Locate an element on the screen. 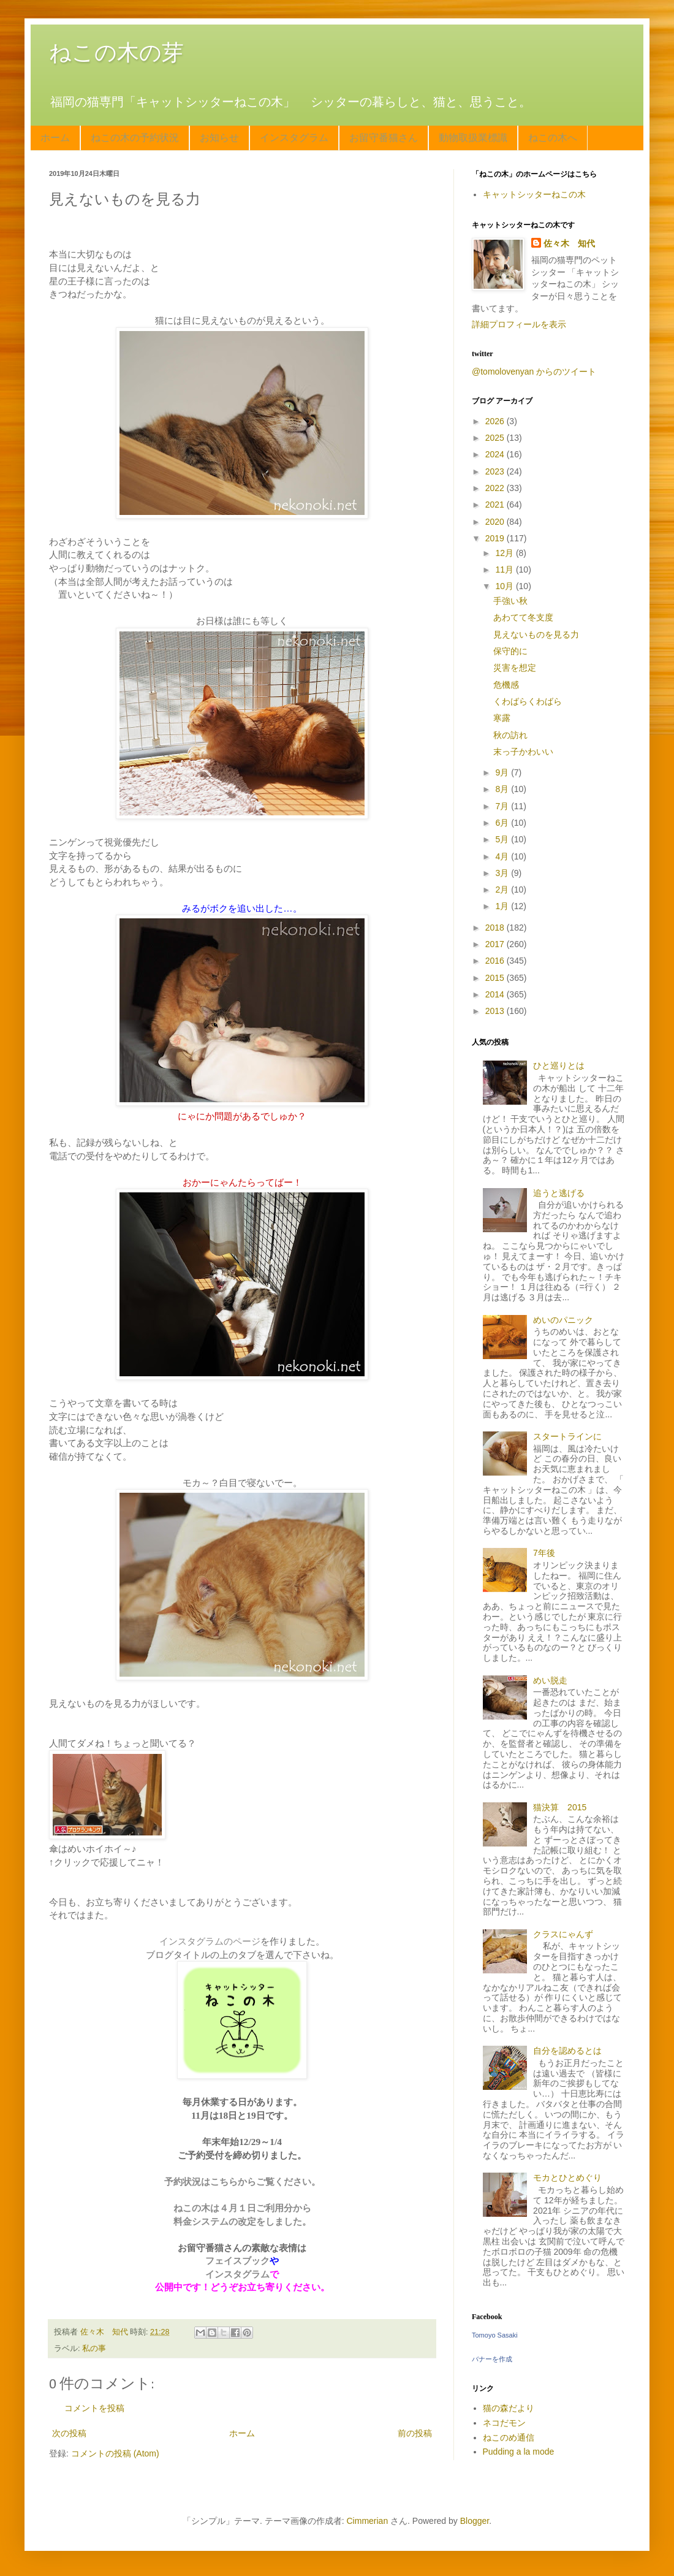  ネコだモン is located at coordinates (504, 2423).